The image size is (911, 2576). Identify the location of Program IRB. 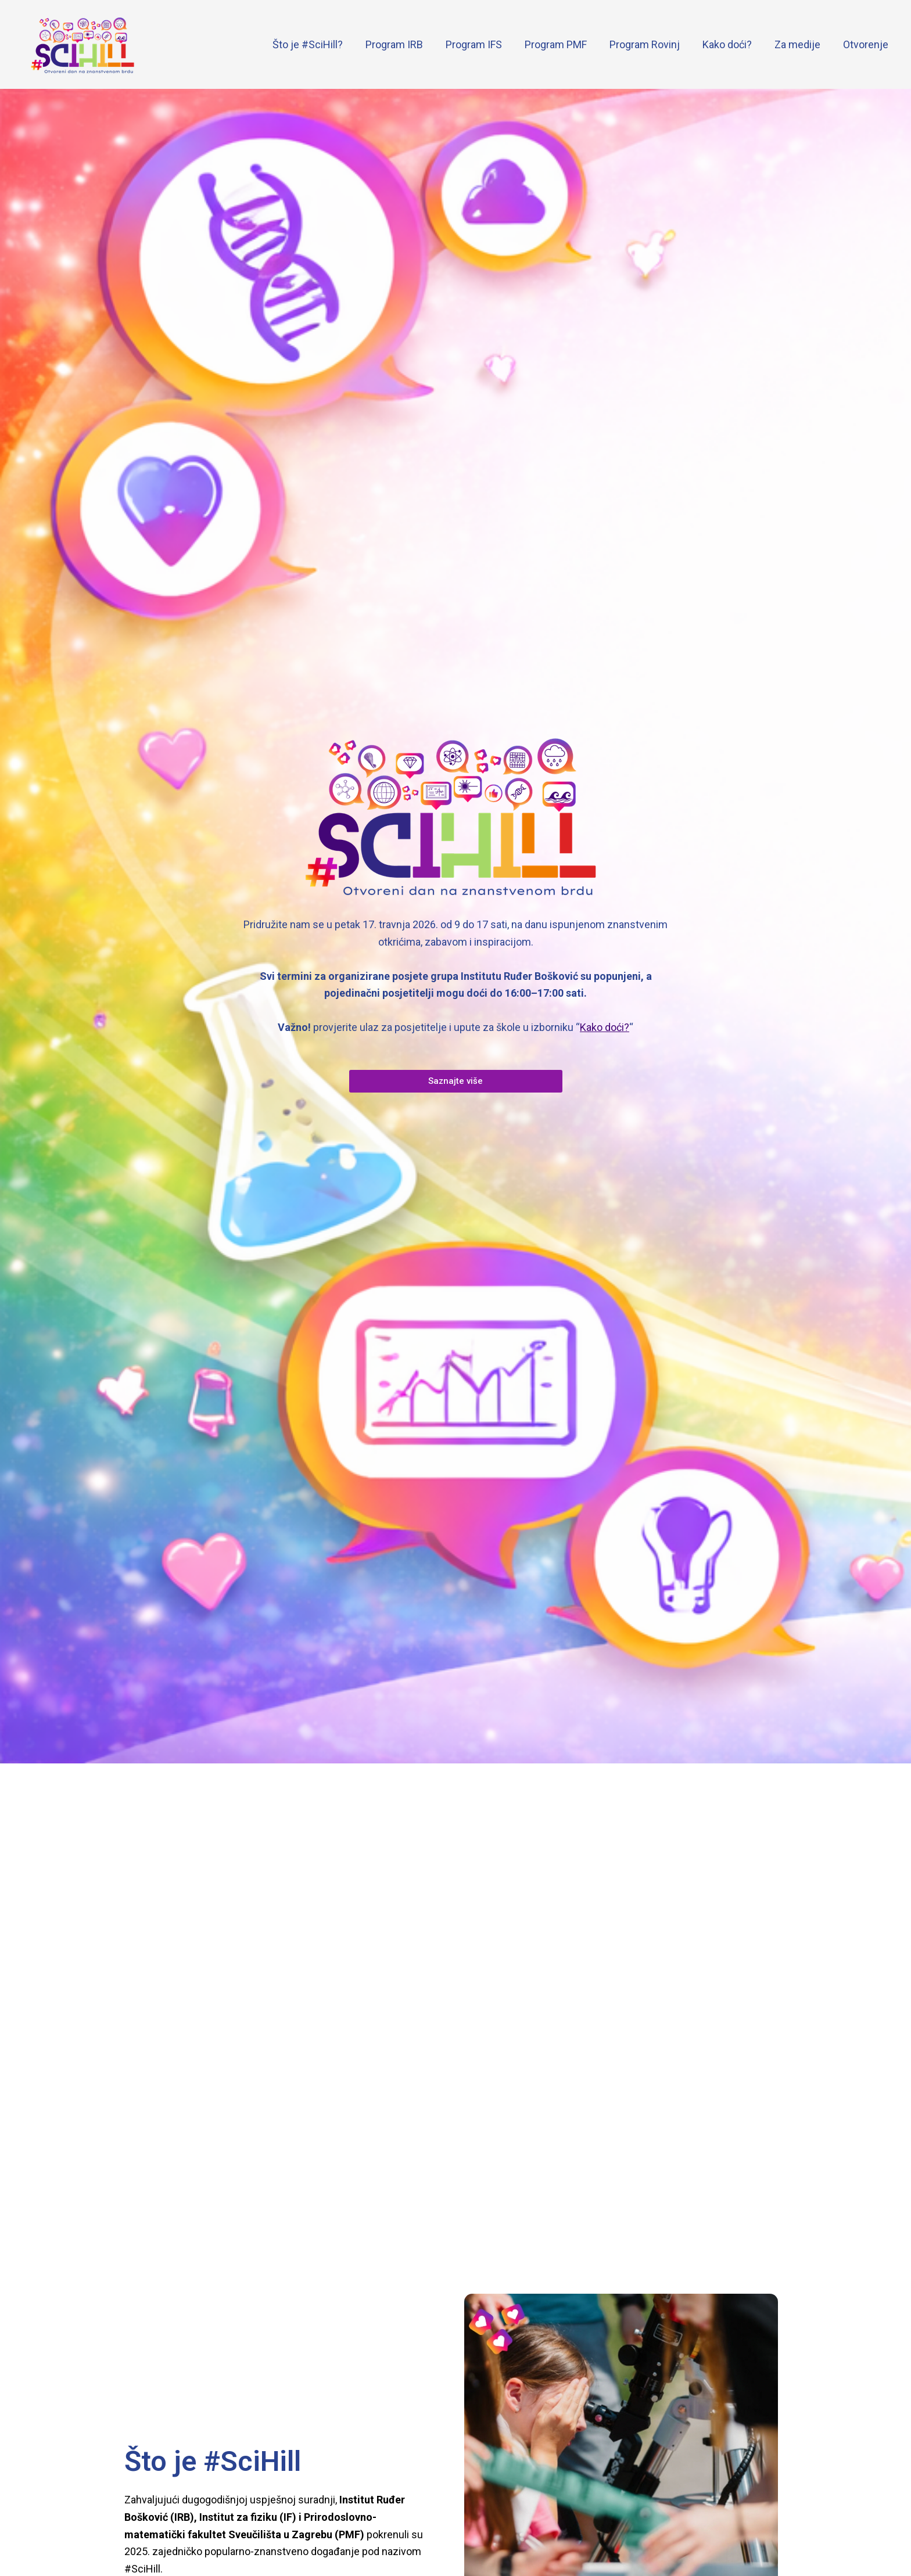
(405, 44).